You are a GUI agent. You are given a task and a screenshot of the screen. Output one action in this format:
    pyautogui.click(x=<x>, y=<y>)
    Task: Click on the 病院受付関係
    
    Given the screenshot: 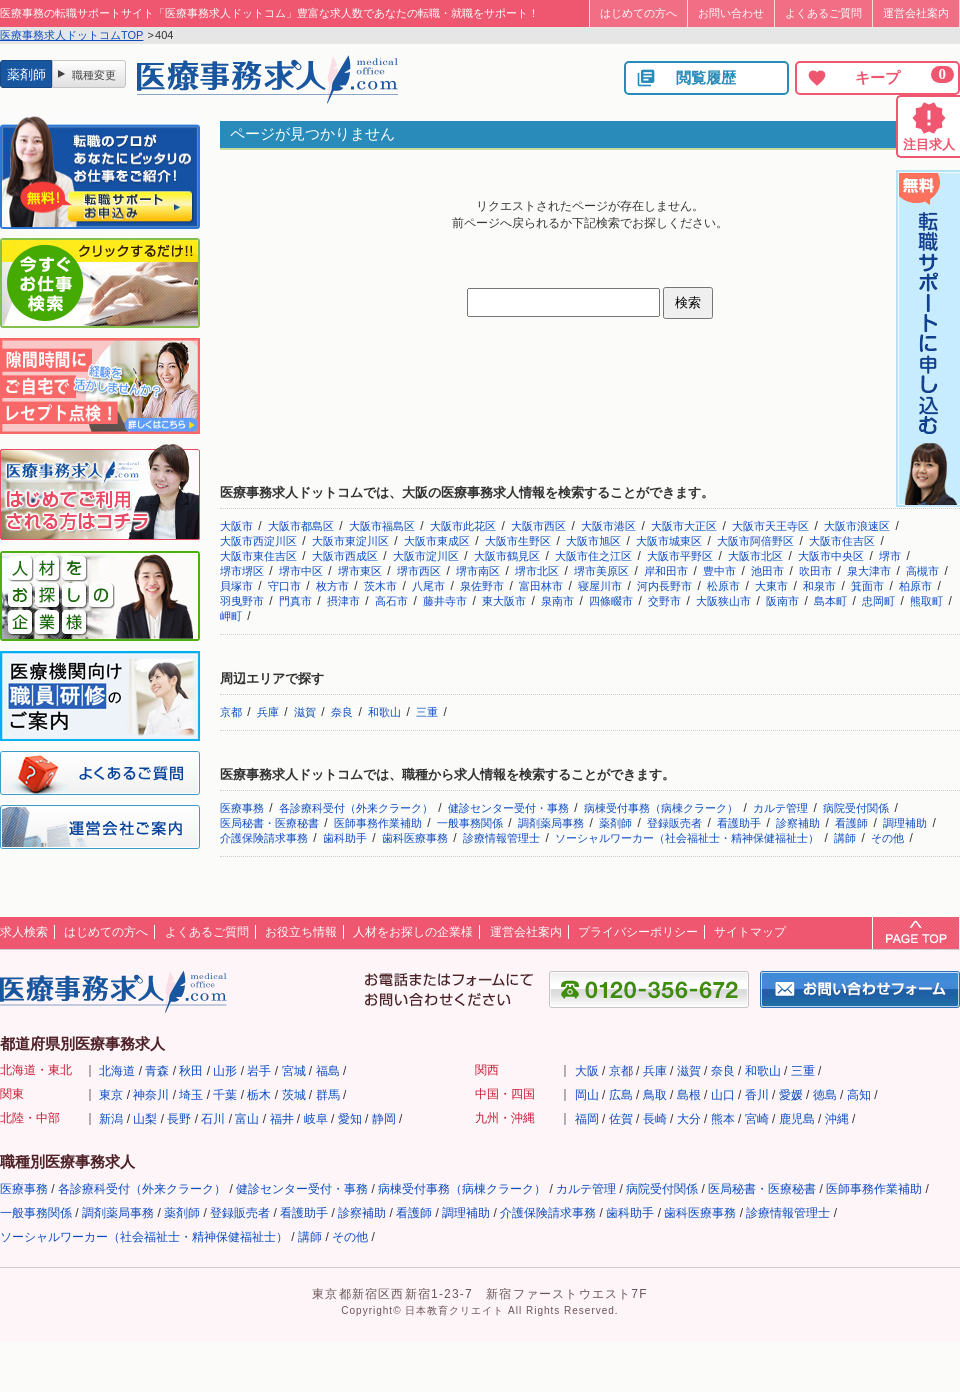 What is the action you would take?
    pyautogui.click(x=856, y=808)
    